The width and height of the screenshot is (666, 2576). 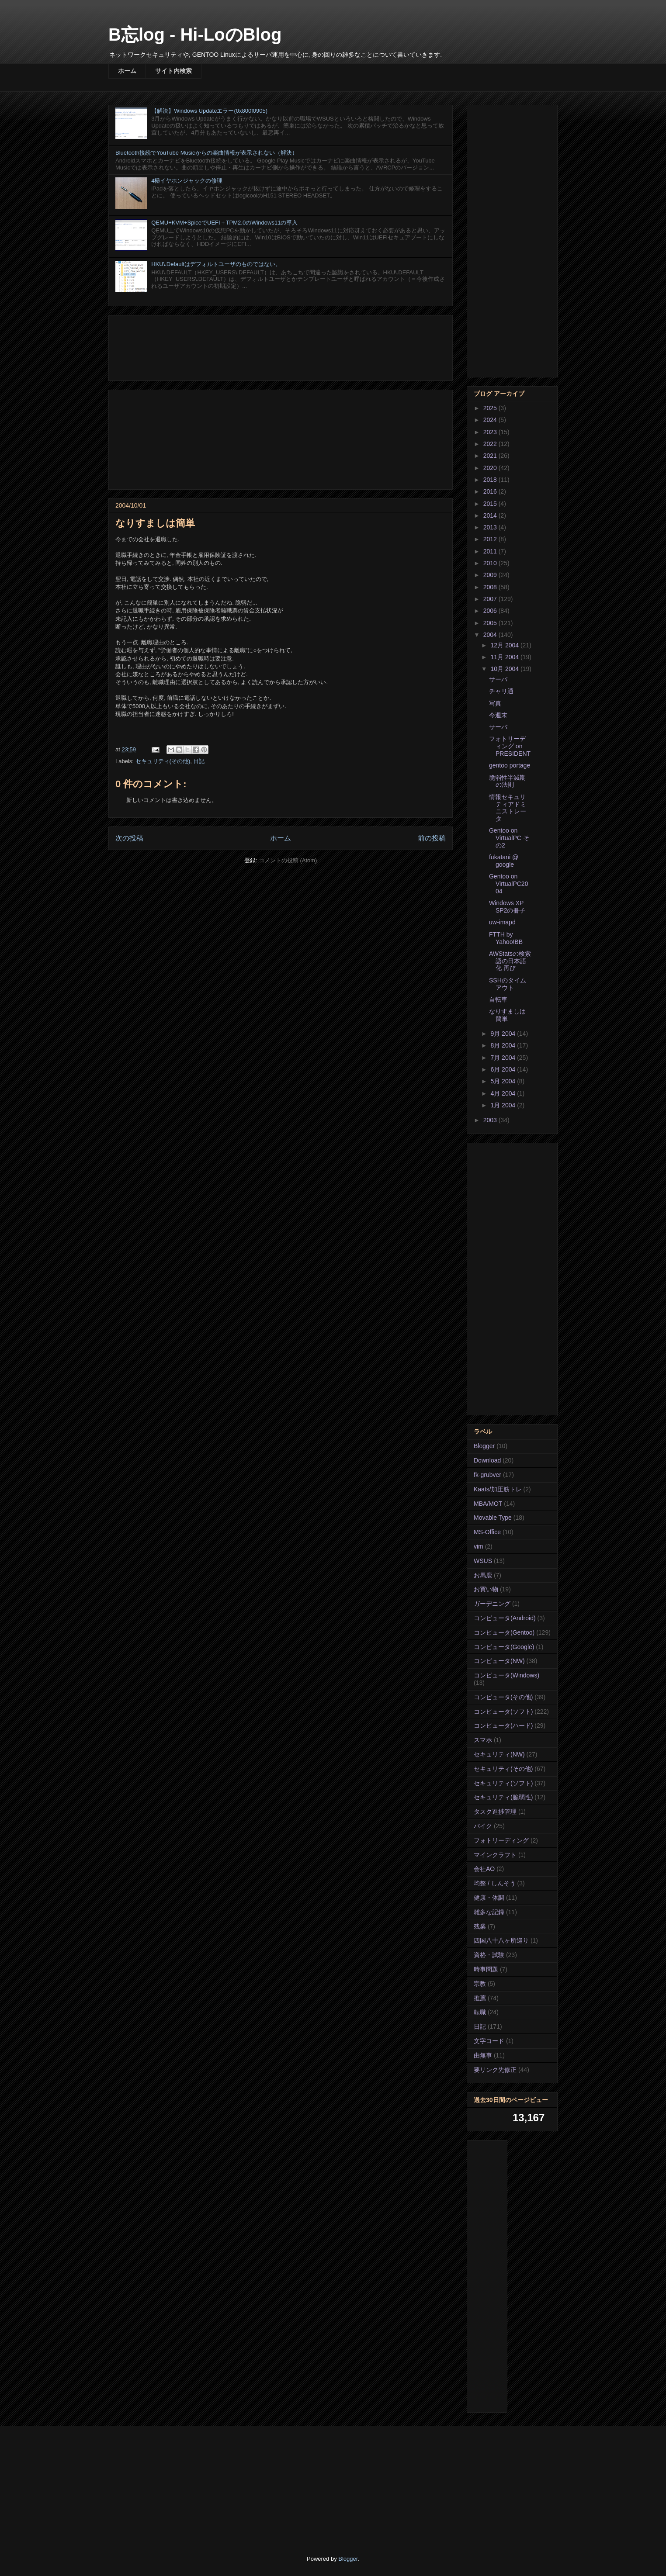 What do you see at coordinates (491, 634) in the screenshot?
I see `2004` at bounding box center [491, 634].